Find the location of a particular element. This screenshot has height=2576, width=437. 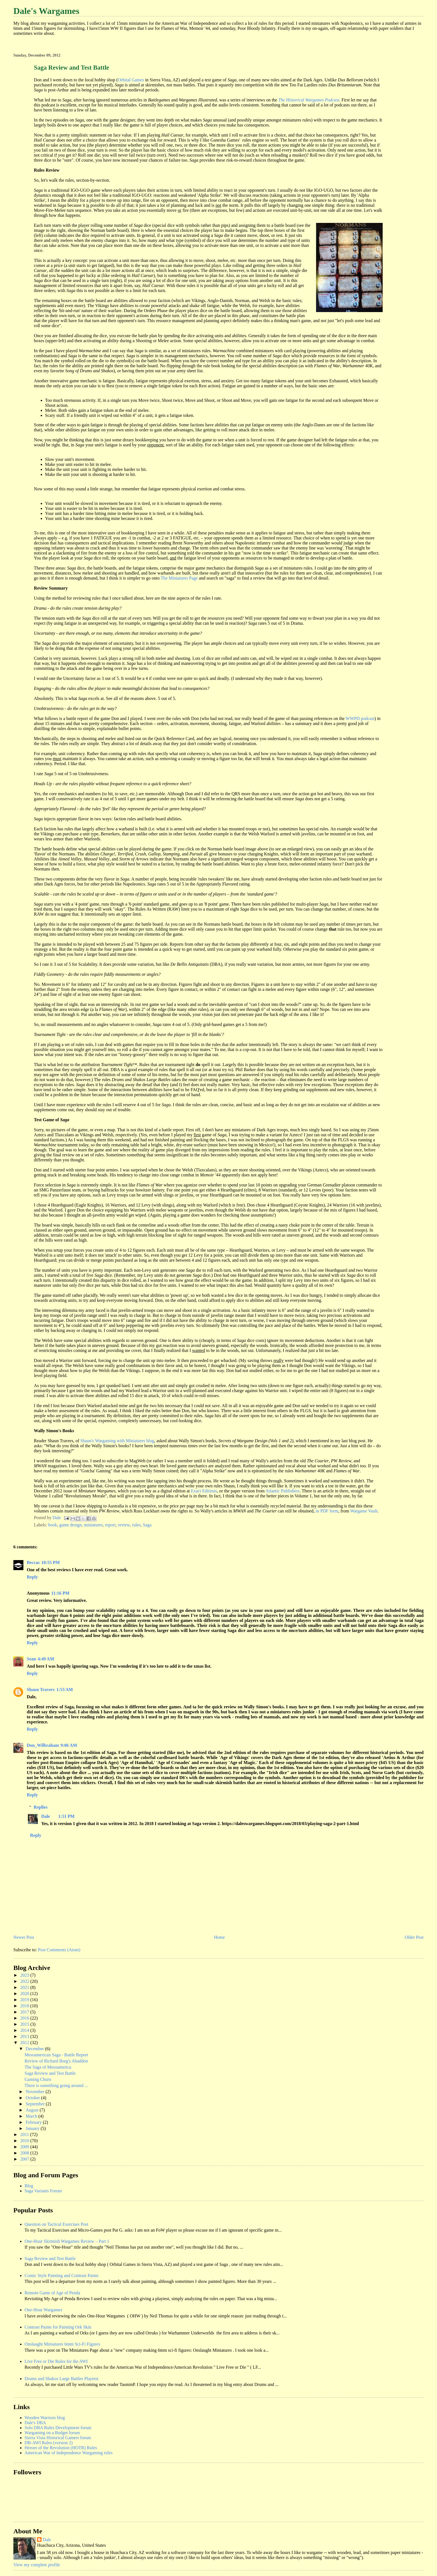

Sierra Vista Historical Gamers forum is located at coordinates (58, 2437).